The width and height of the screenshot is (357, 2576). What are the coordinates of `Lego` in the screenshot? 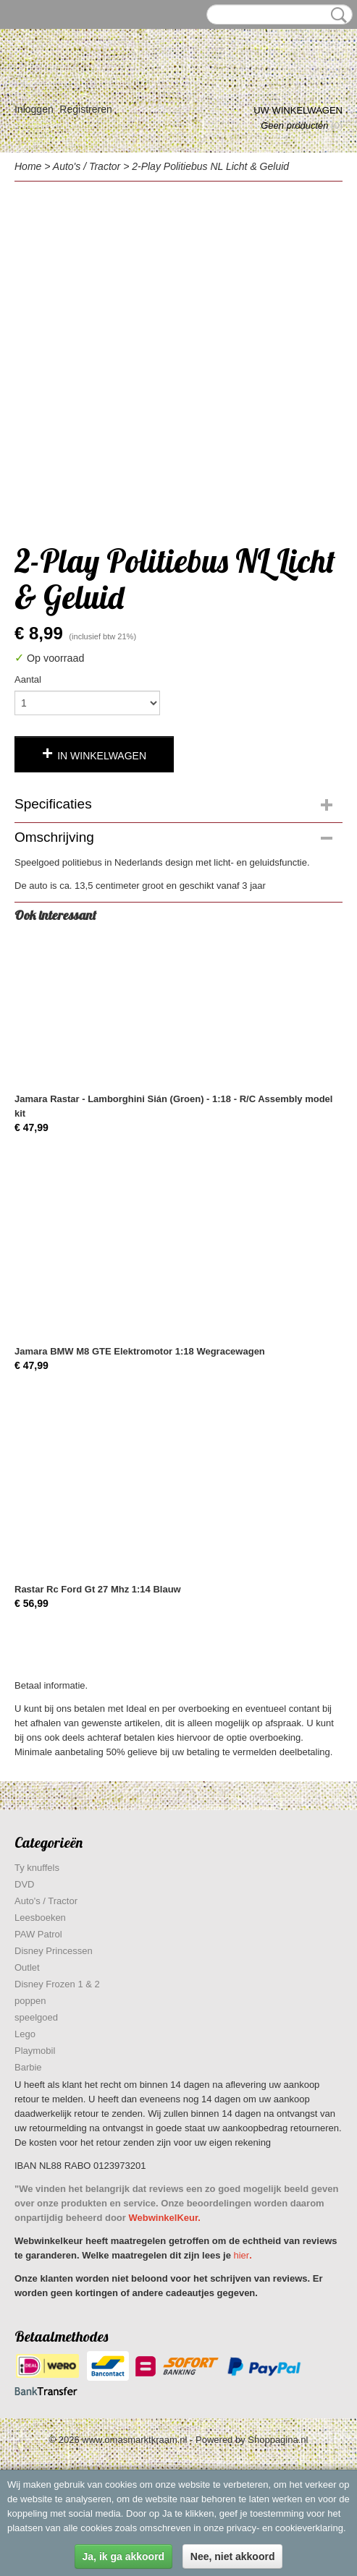 It's located at (24, 2034).